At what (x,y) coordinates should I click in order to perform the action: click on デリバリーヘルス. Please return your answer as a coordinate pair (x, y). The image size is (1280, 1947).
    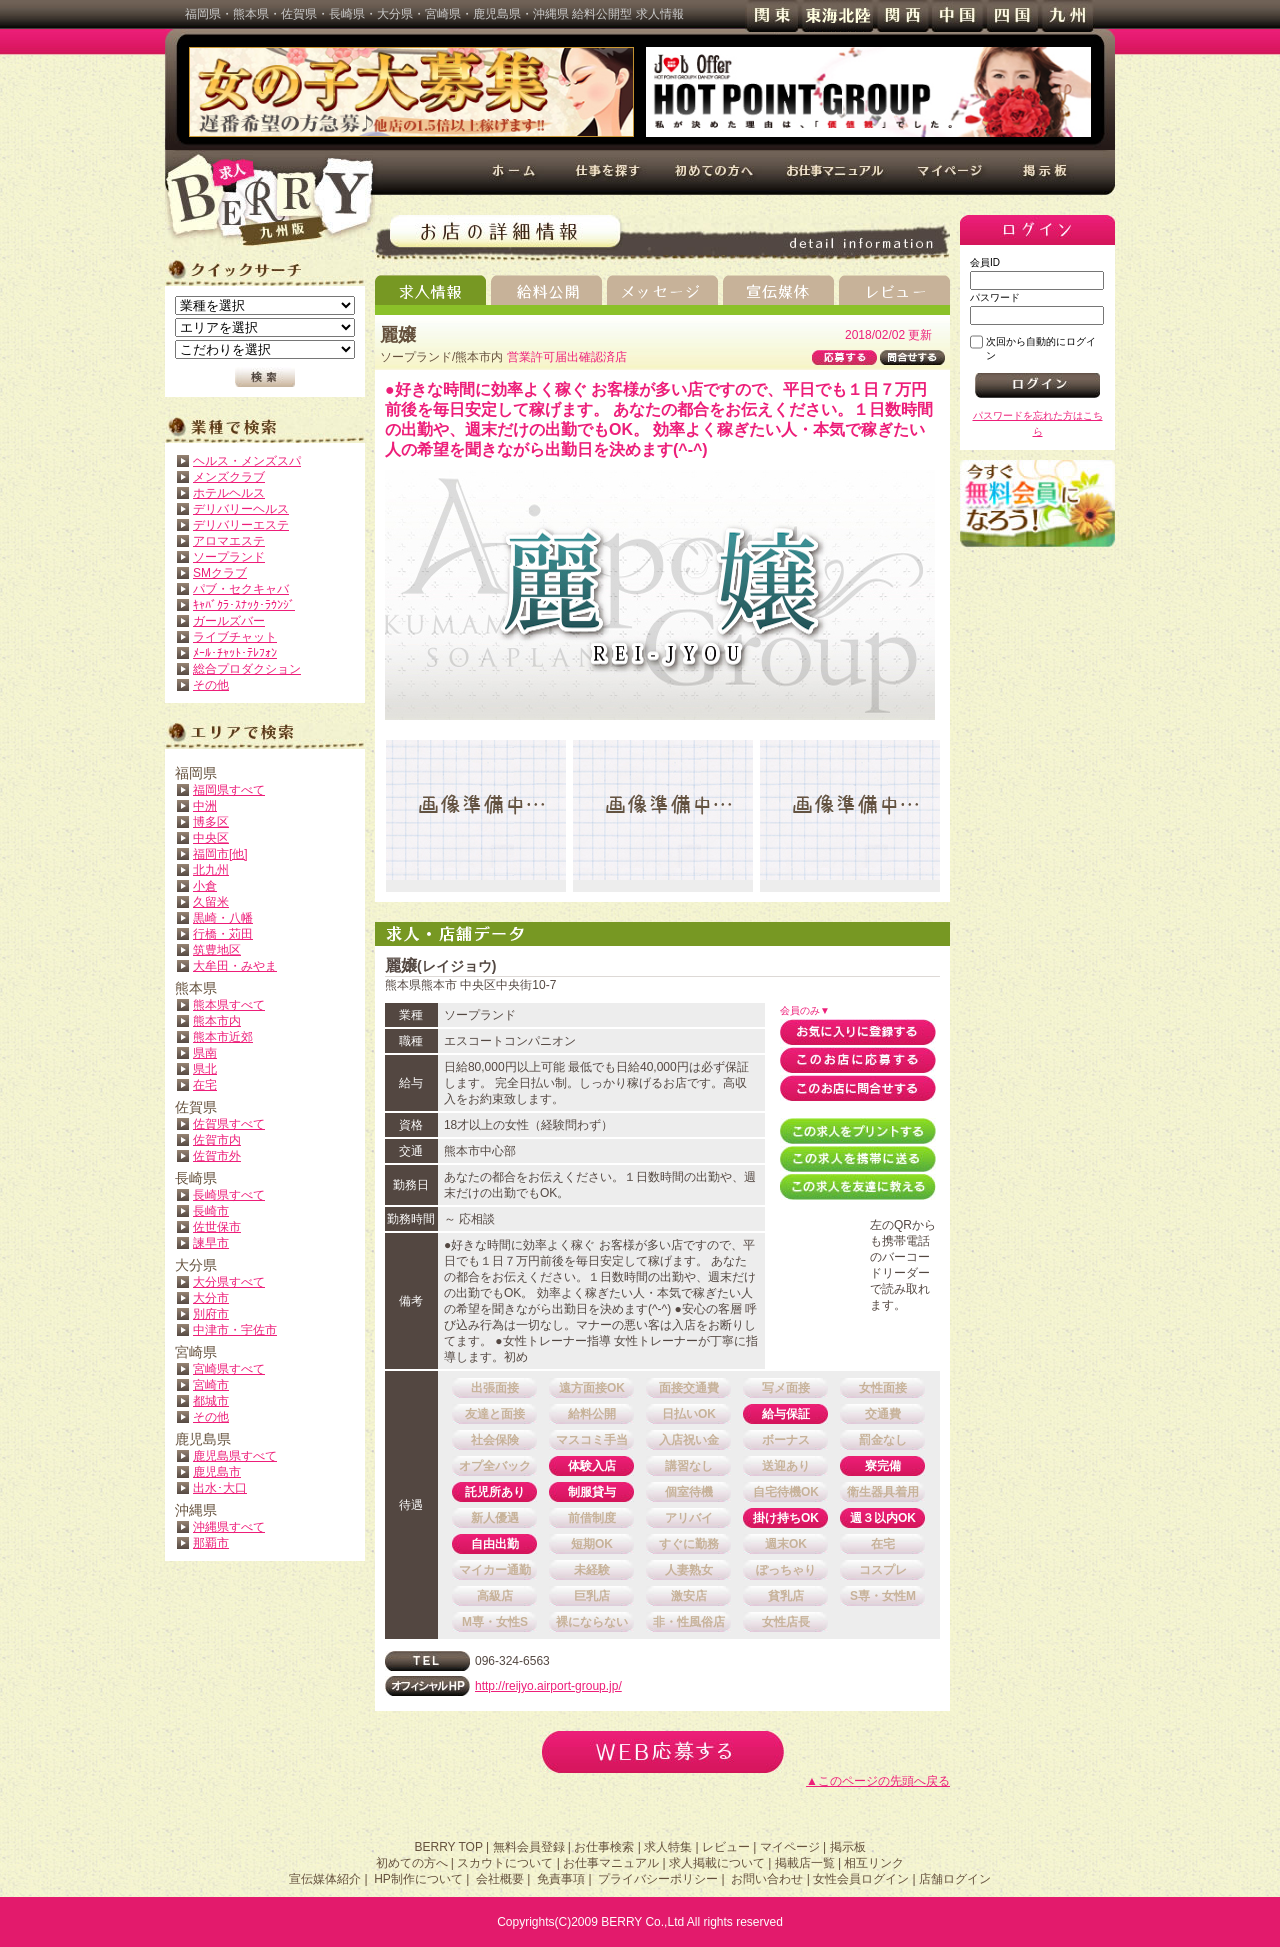
    Looking at the image, I should click on (241, 509).